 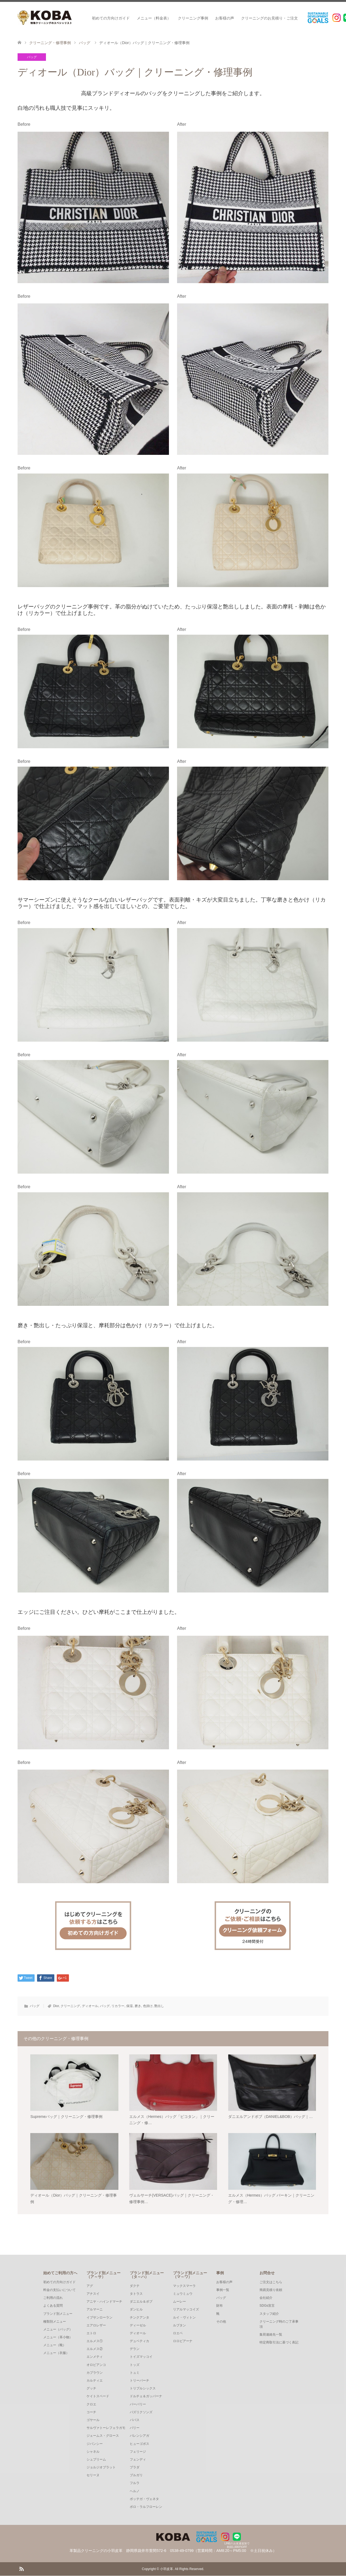 I want to click on メニュー（衣服）, so click(x=56, y=2353).